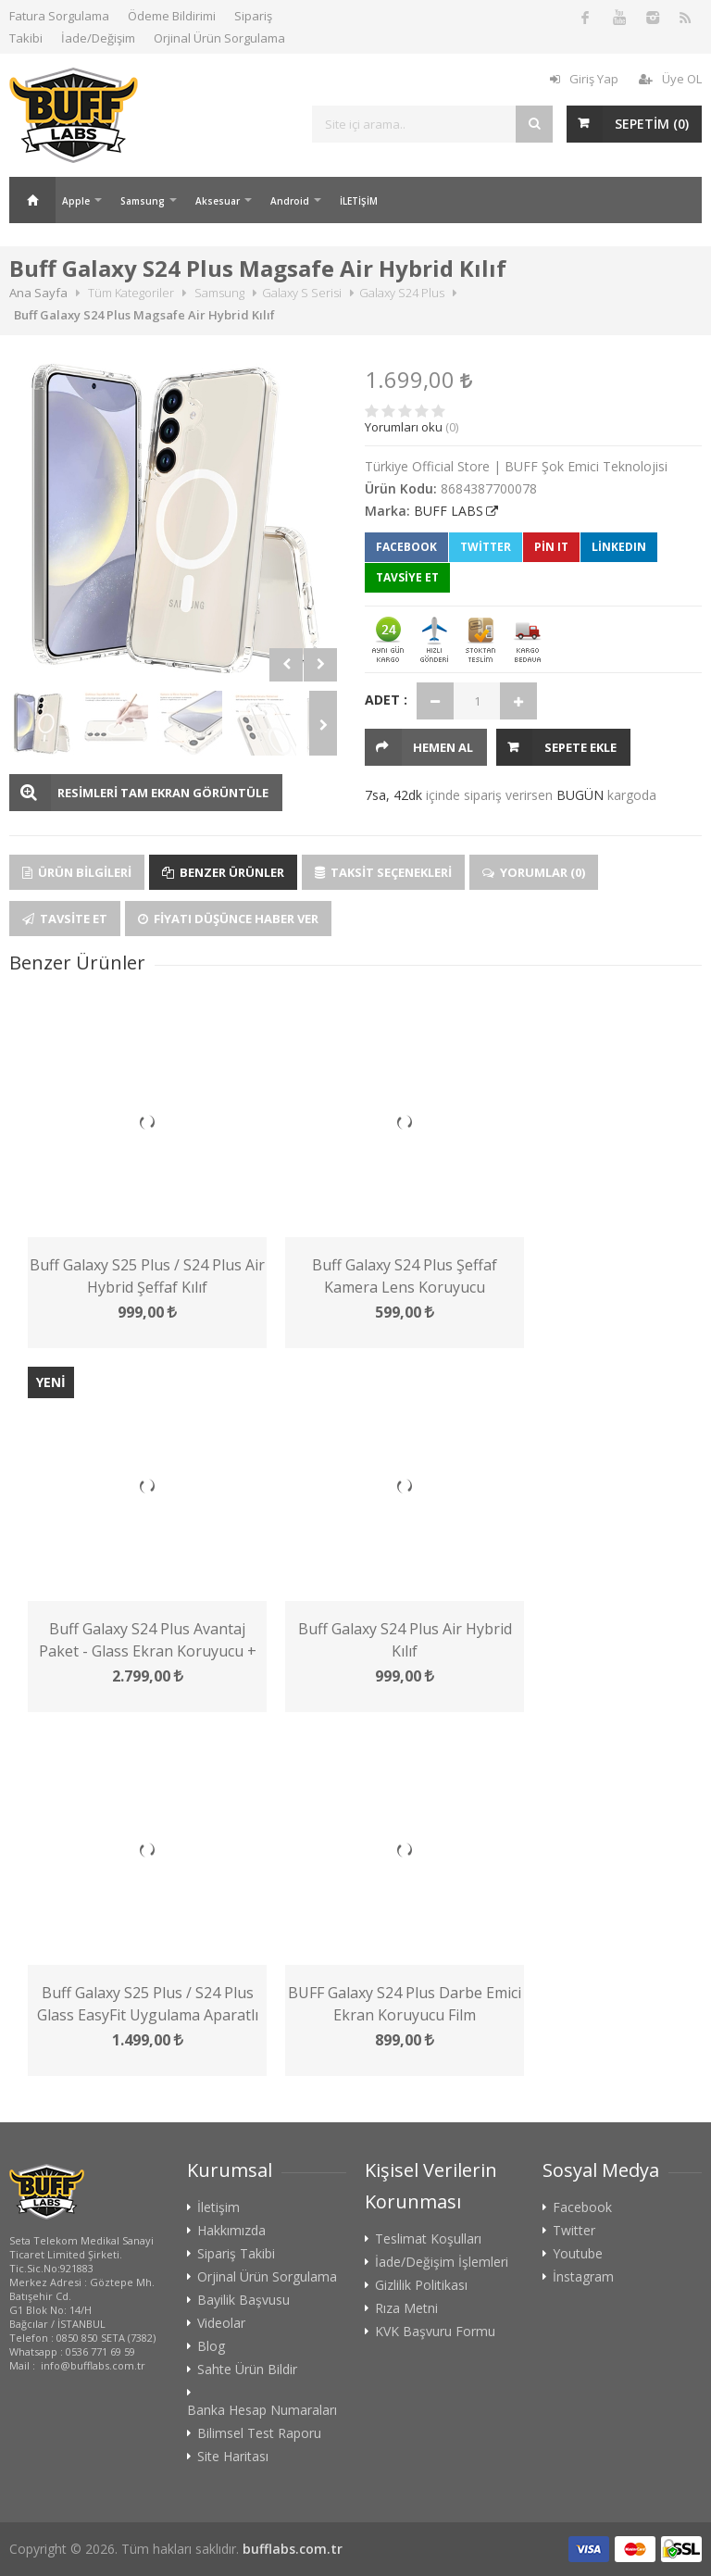 This screenshot has width=711, height=2576. Describe the element at coordinates (359, 200) in the screenshot. I see `İLETİŞİM` at that location.